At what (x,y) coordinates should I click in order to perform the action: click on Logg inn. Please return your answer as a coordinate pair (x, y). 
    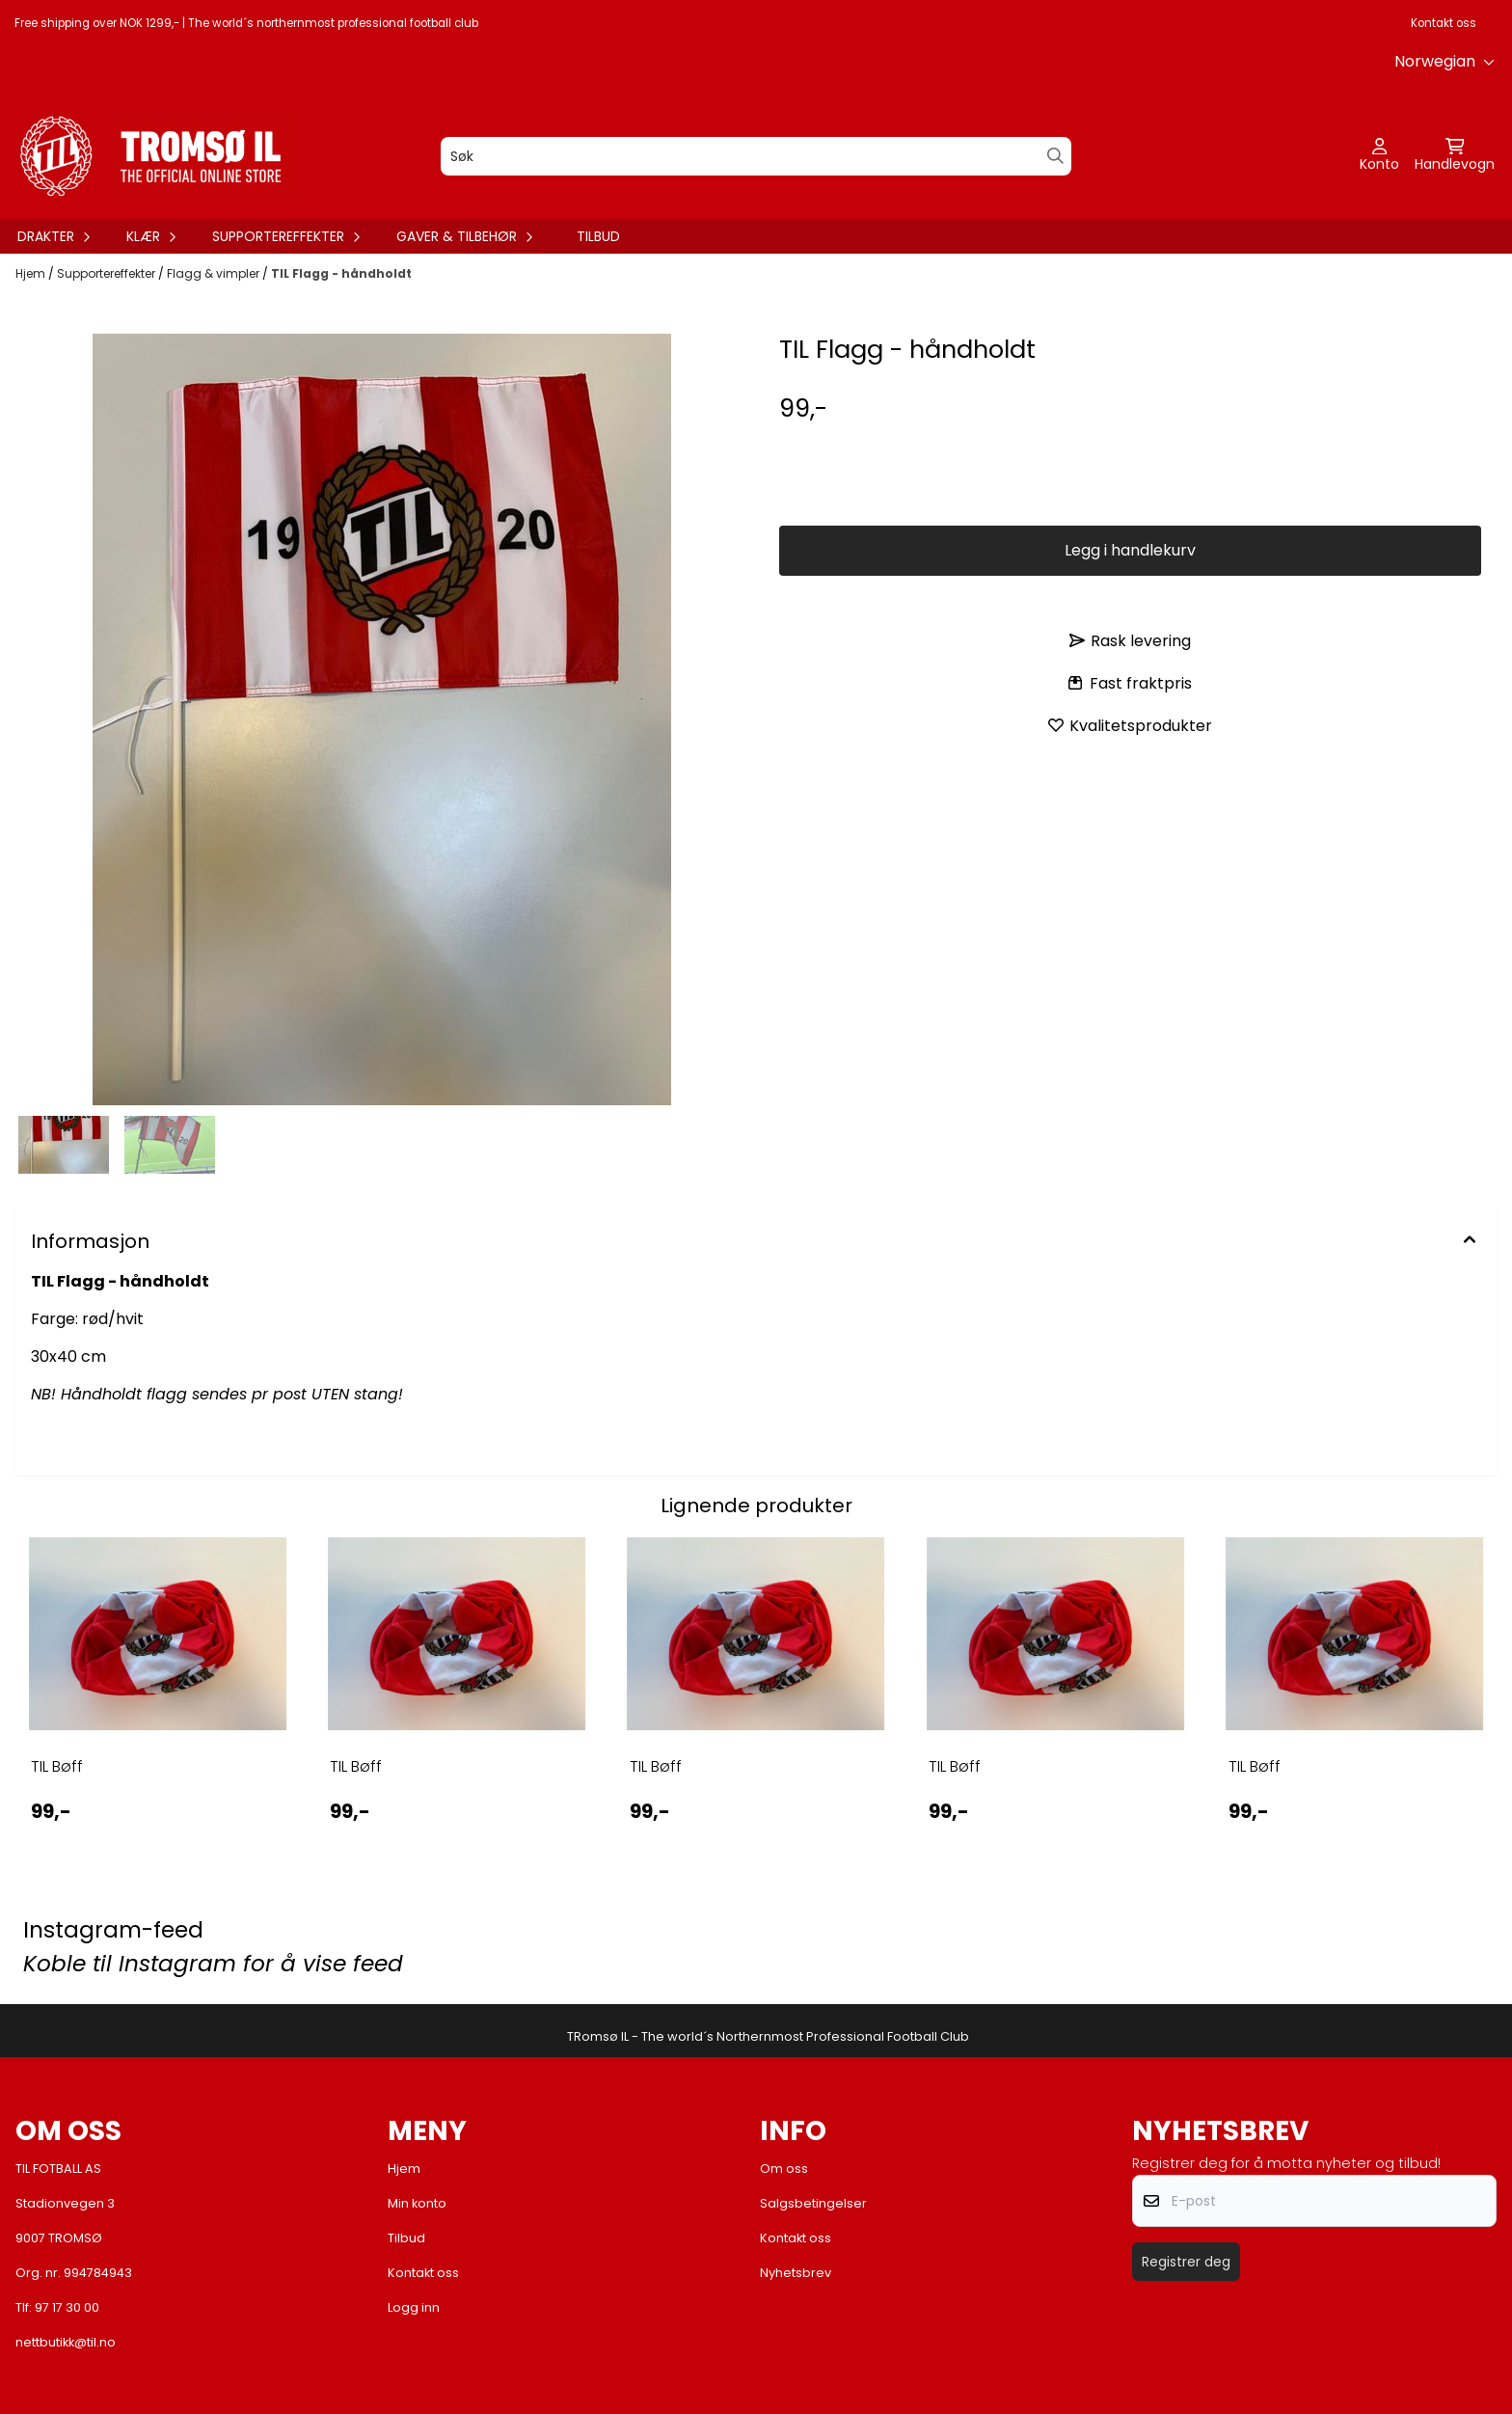
    Looking at the image, I should click on (414, 2307).